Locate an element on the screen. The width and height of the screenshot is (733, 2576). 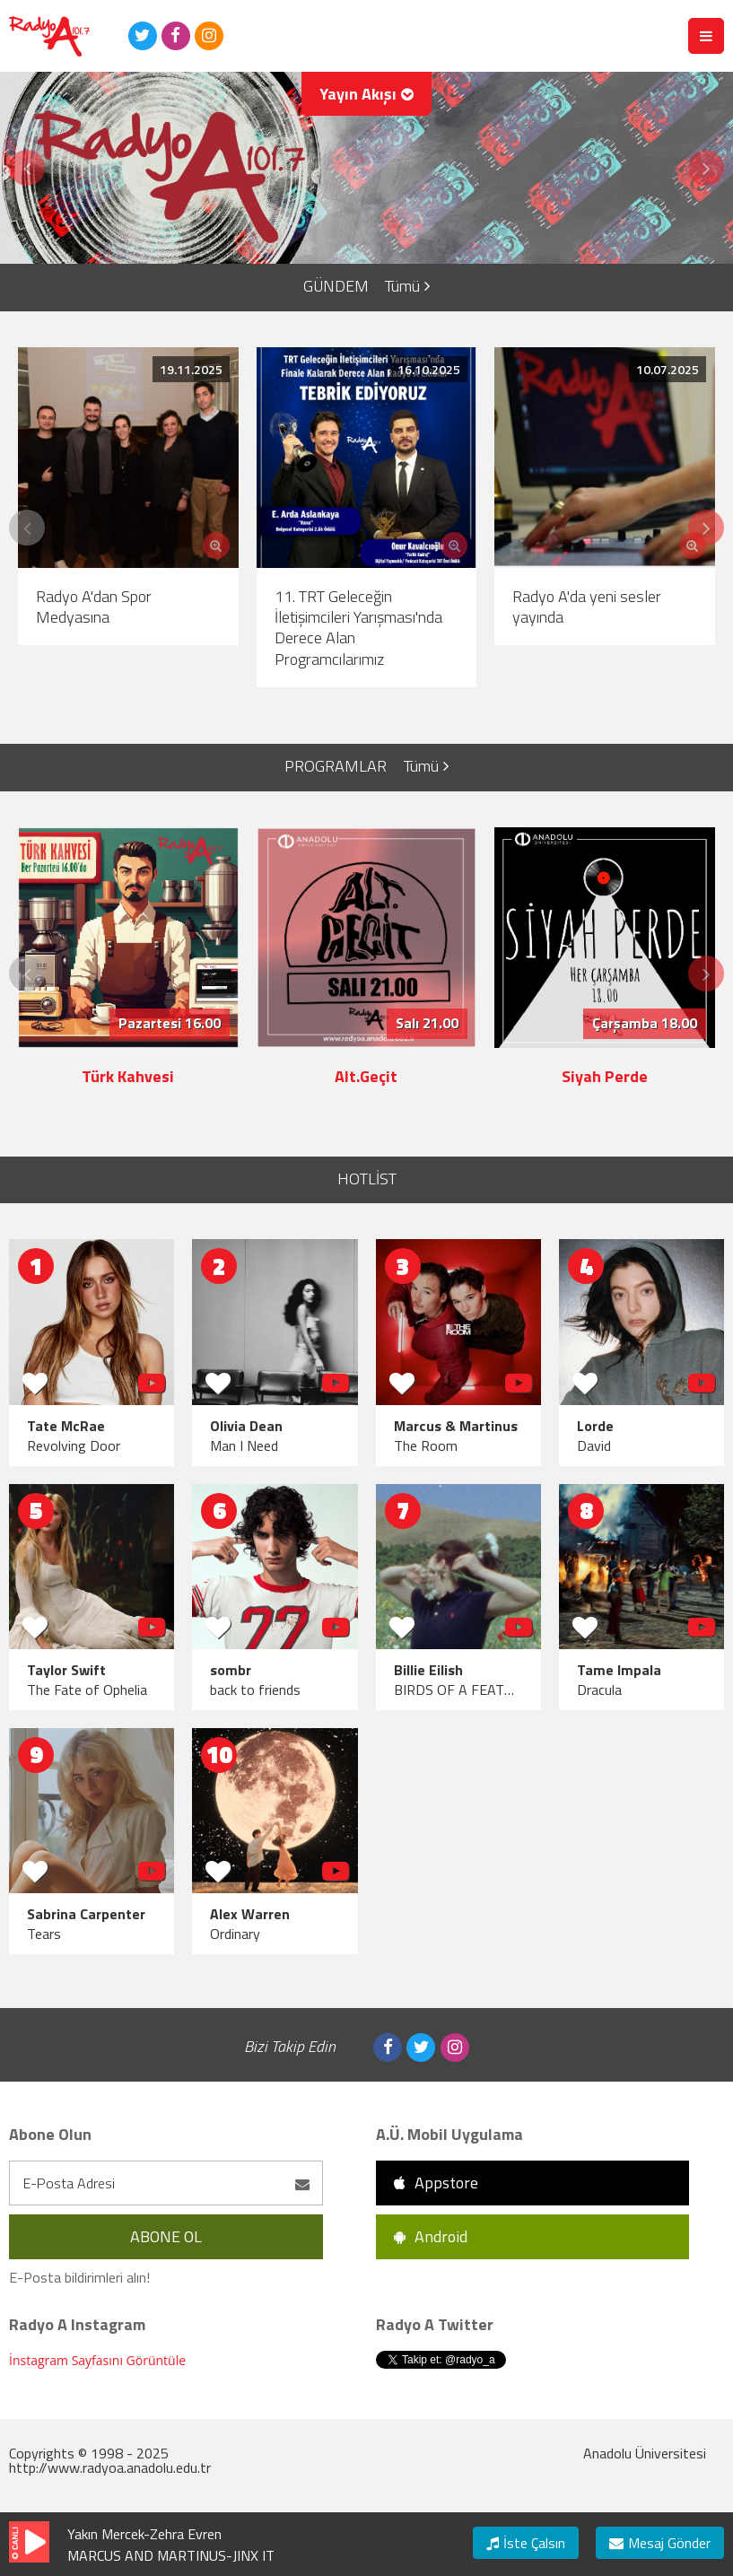
Mesaj Gönder is located at coordinates (660, 2543).